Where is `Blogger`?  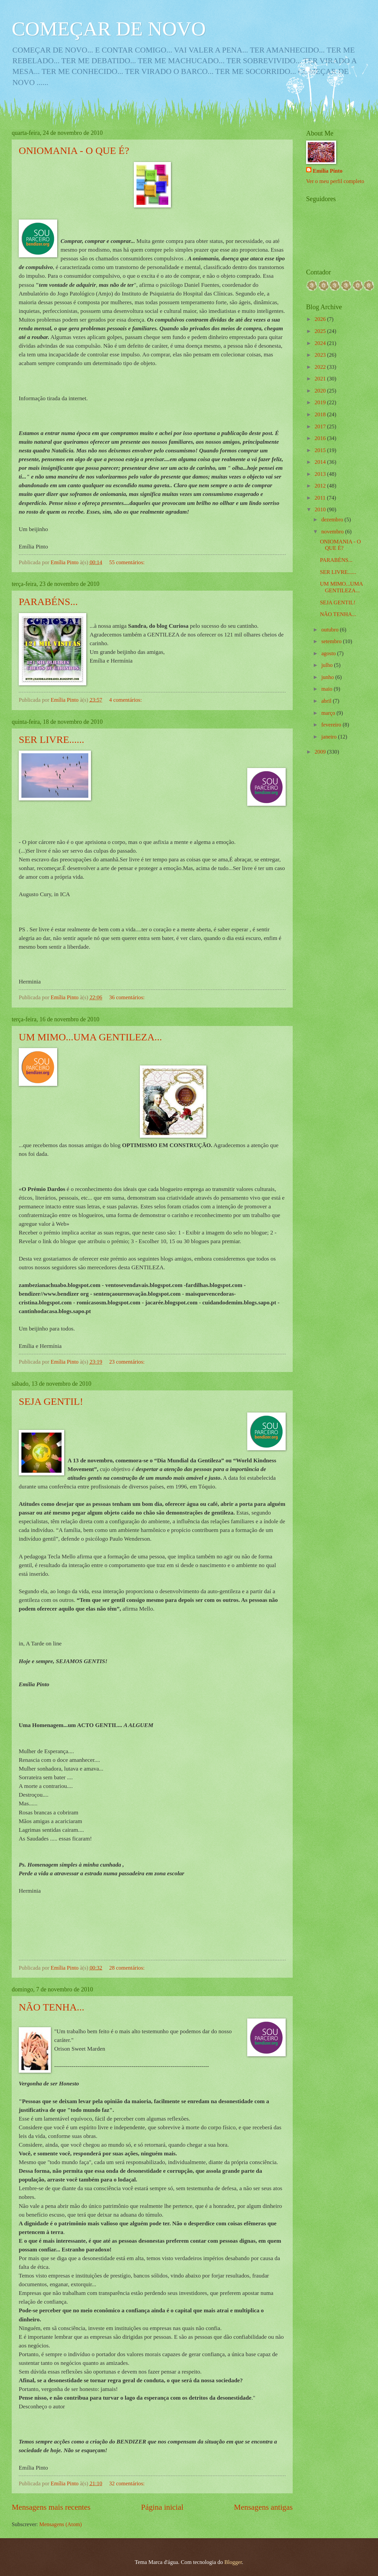 Blogger is located at coordinates (233, 2562).